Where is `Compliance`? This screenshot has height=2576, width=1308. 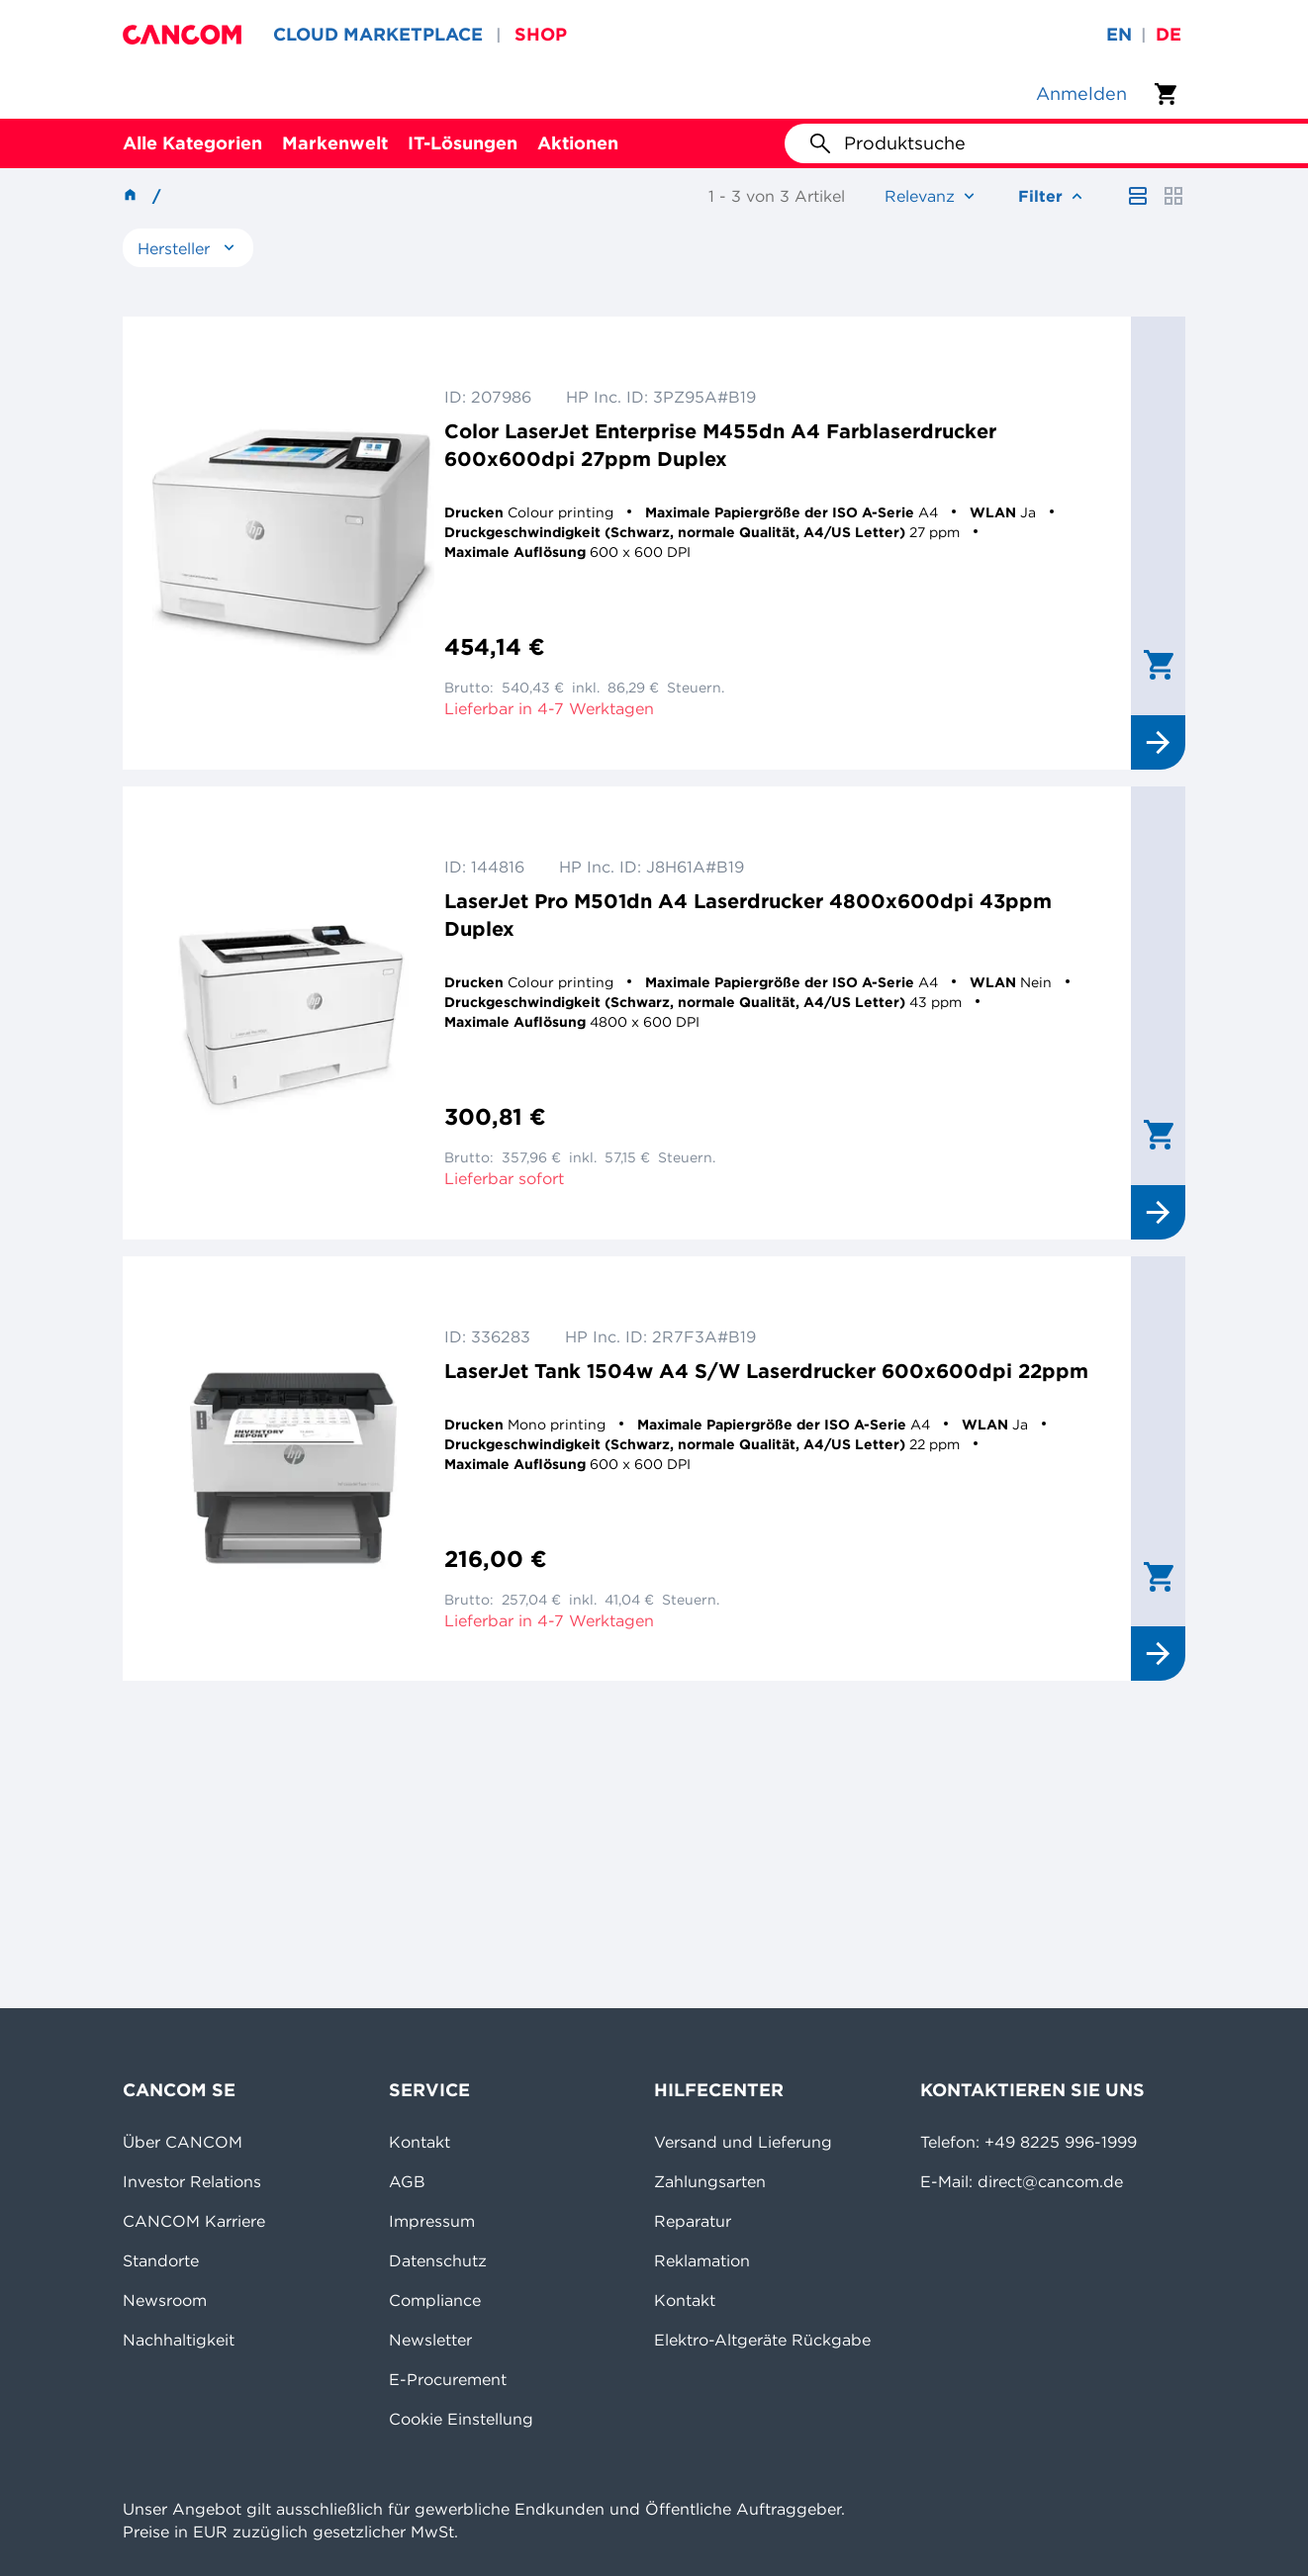 Compliance is located at coordinates (435, 2300).